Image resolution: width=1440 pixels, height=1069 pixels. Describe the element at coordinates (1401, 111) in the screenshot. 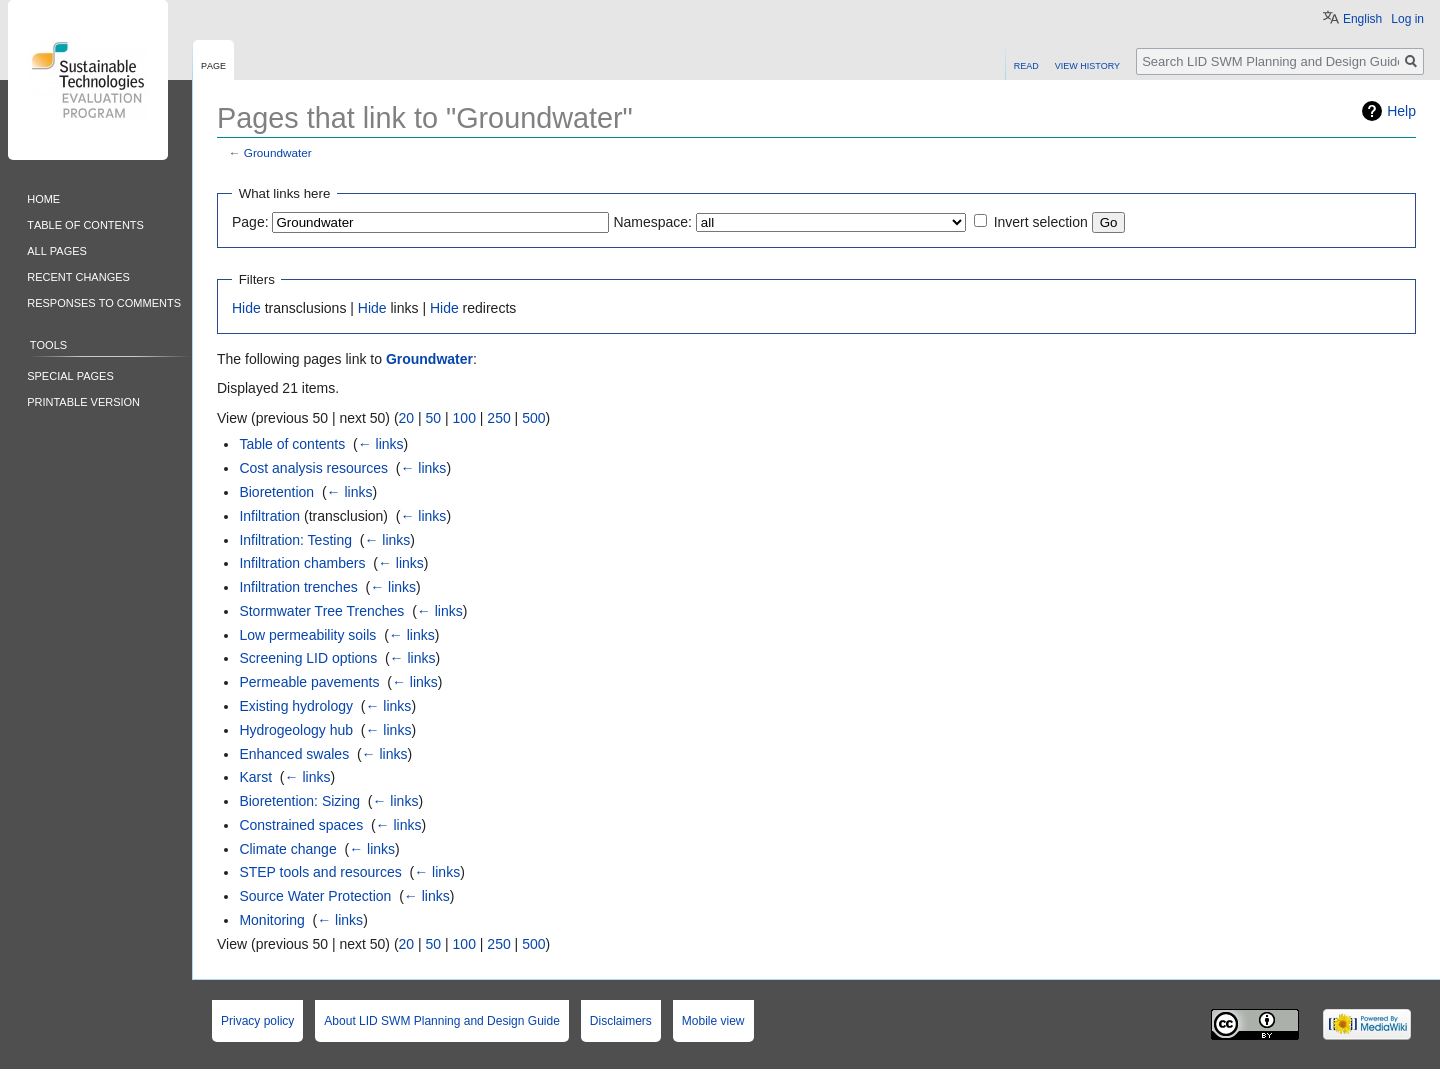

I see `Help` at that location.